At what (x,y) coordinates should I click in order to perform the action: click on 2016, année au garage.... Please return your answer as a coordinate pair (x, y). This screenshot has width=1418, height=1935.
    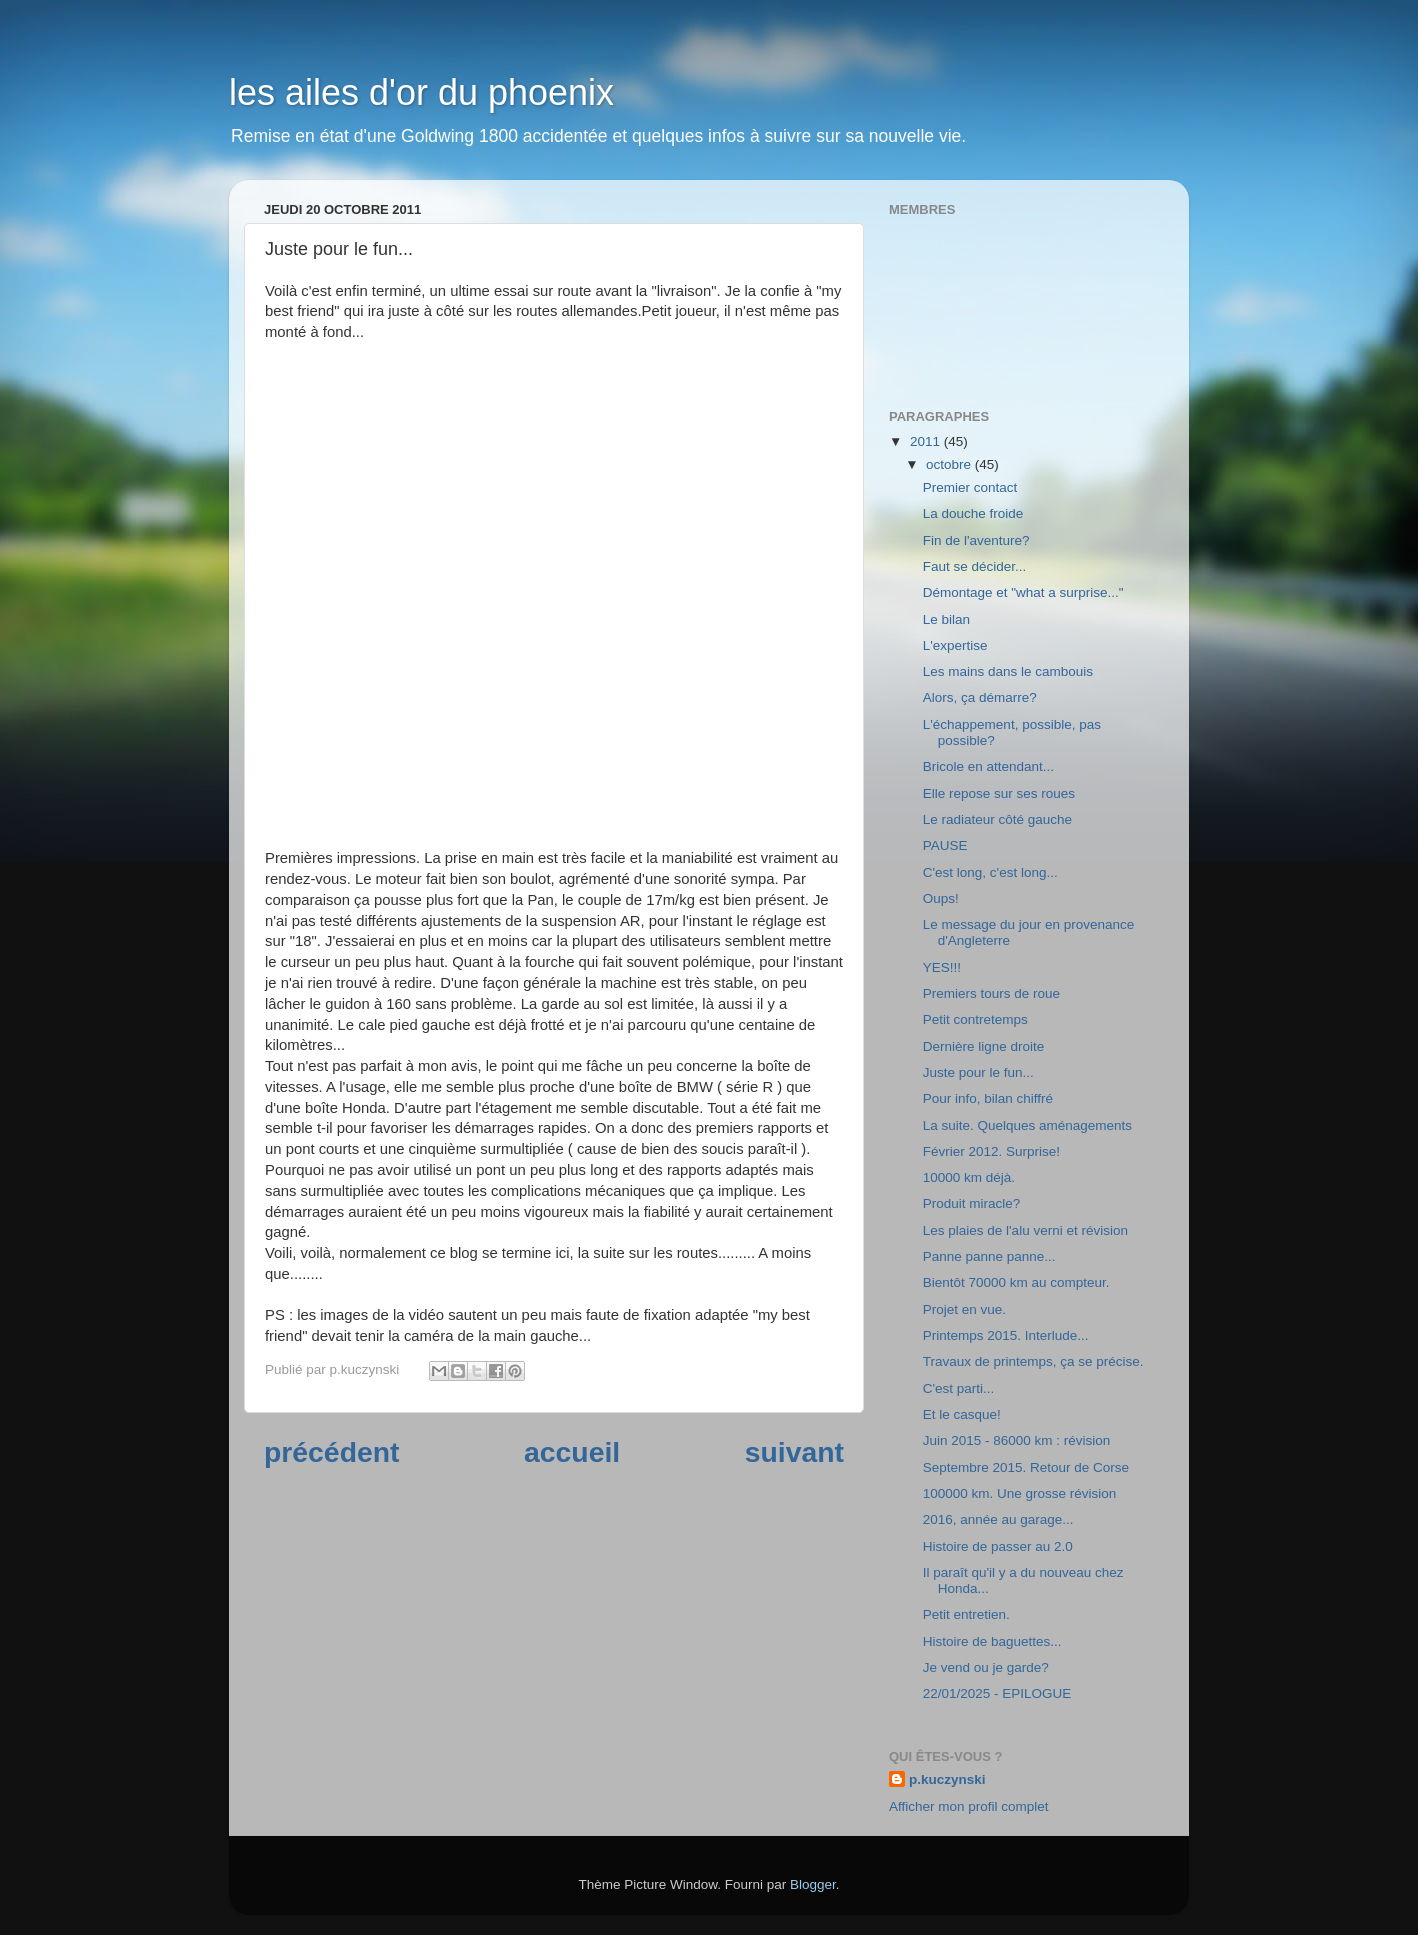
    Looking at the image, I should click on (998, 1519).